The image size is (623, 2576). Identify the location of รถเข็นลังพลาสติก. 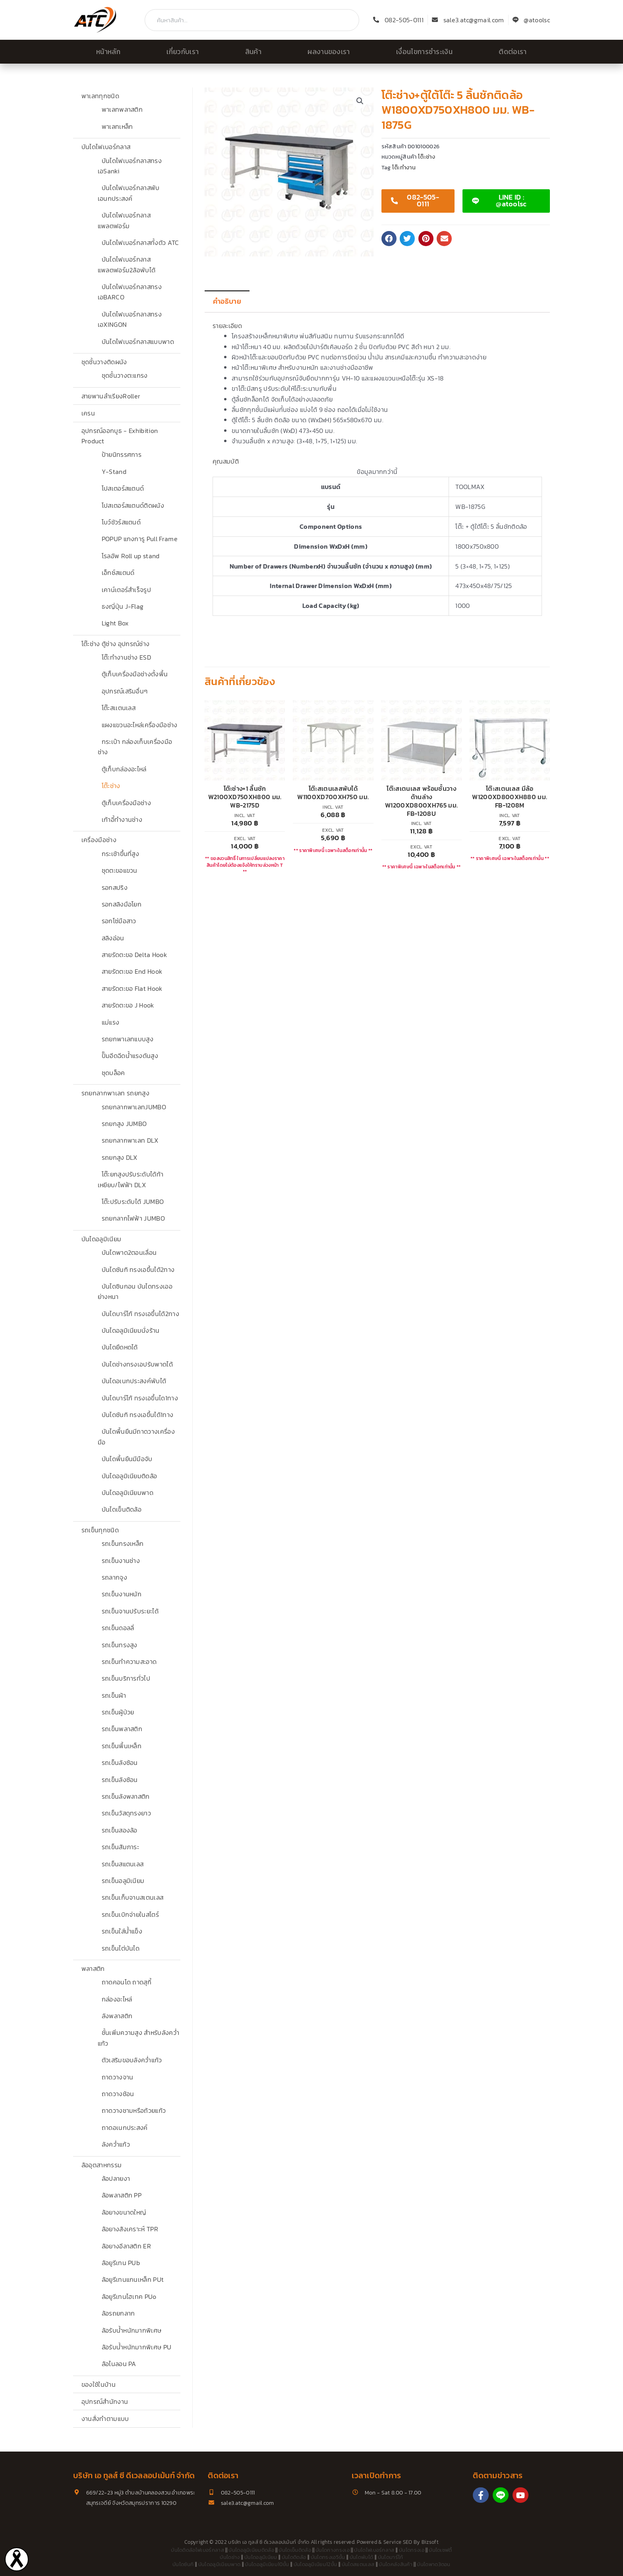
(126, 1796).